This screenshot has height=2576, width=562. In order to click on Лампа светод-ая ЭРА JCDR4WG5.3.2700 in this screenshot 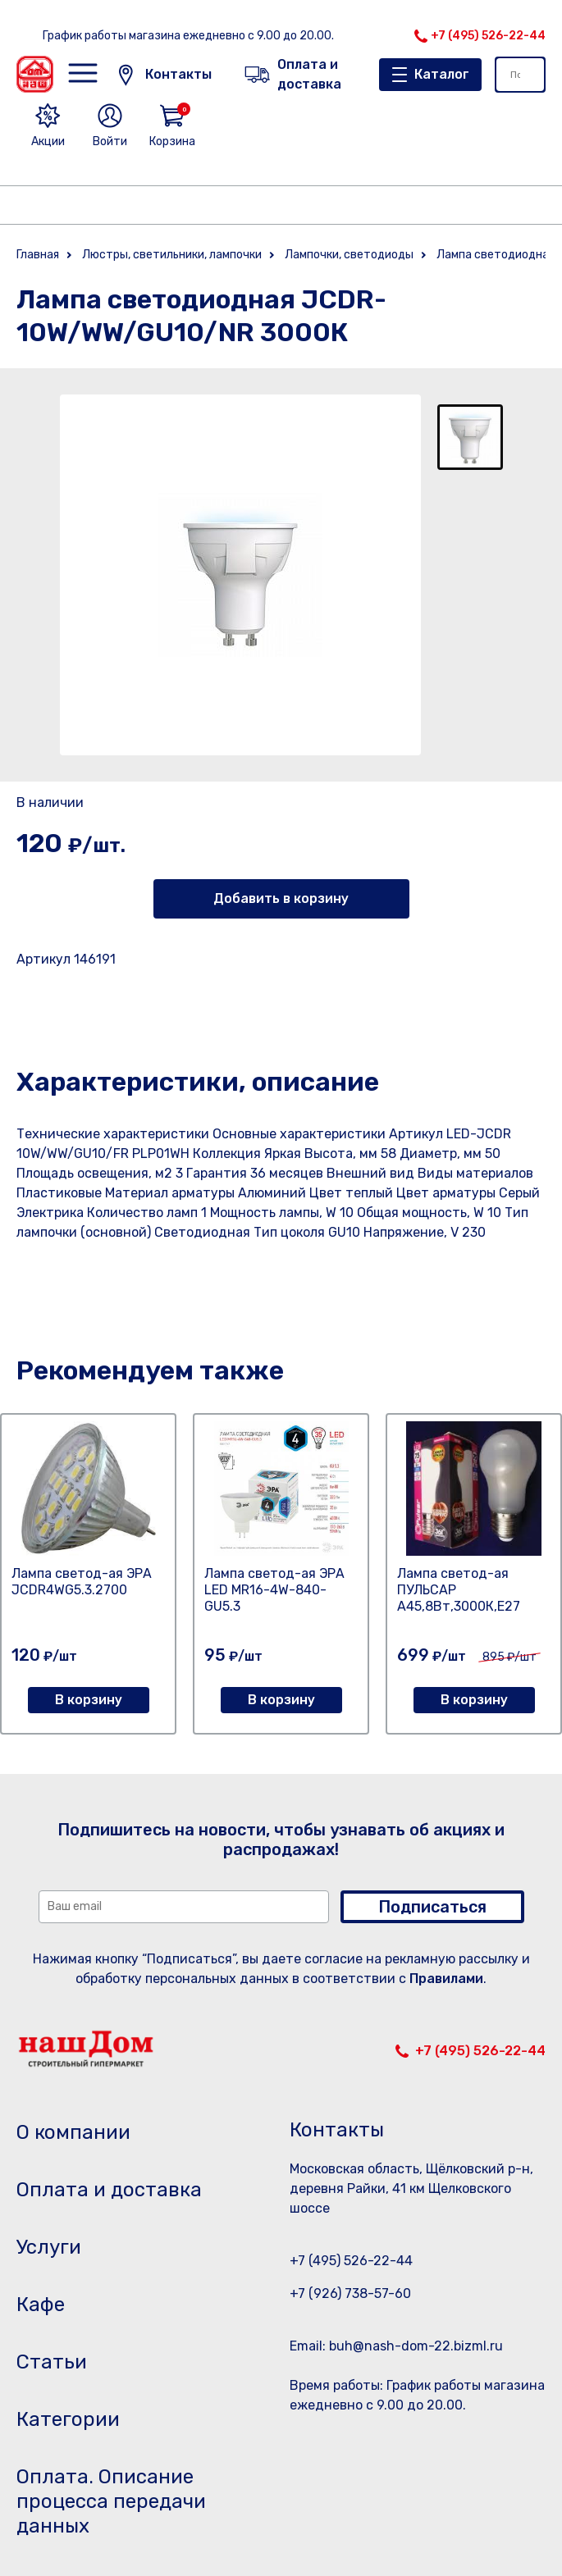, I will do `click(81, 1582)`.